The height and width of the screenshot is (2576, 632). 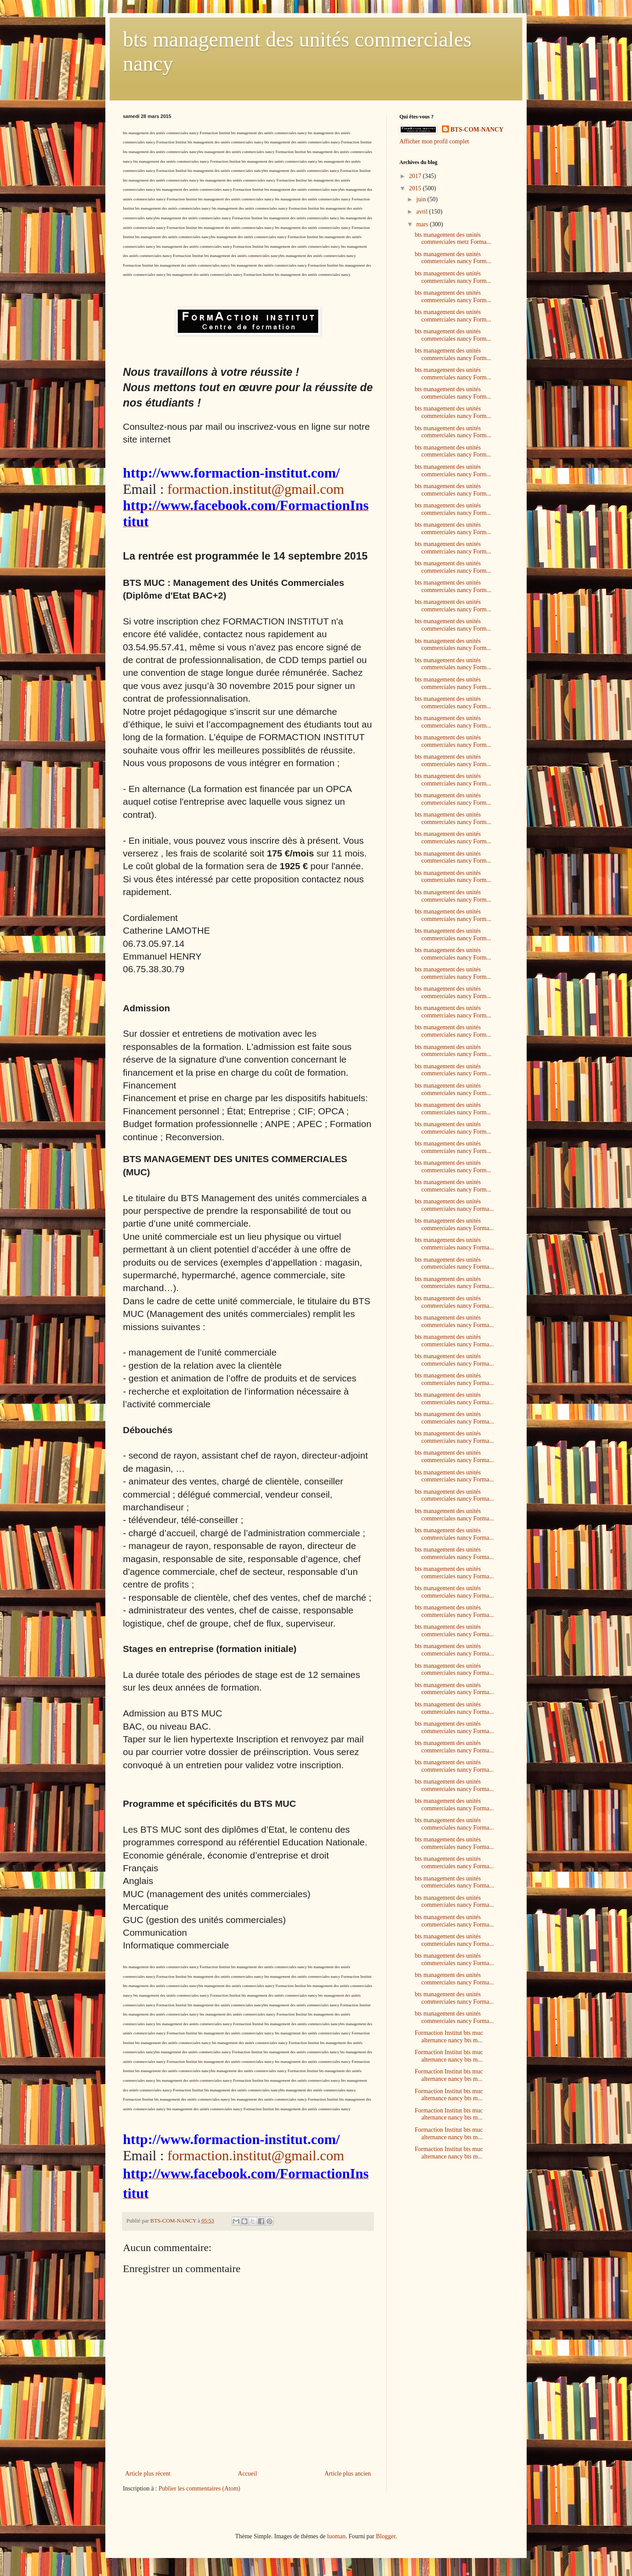 What do you see at coordinates (147, 2473) in the screenshot?
I see `Article plus récent` at bounding box center [147, 2473].